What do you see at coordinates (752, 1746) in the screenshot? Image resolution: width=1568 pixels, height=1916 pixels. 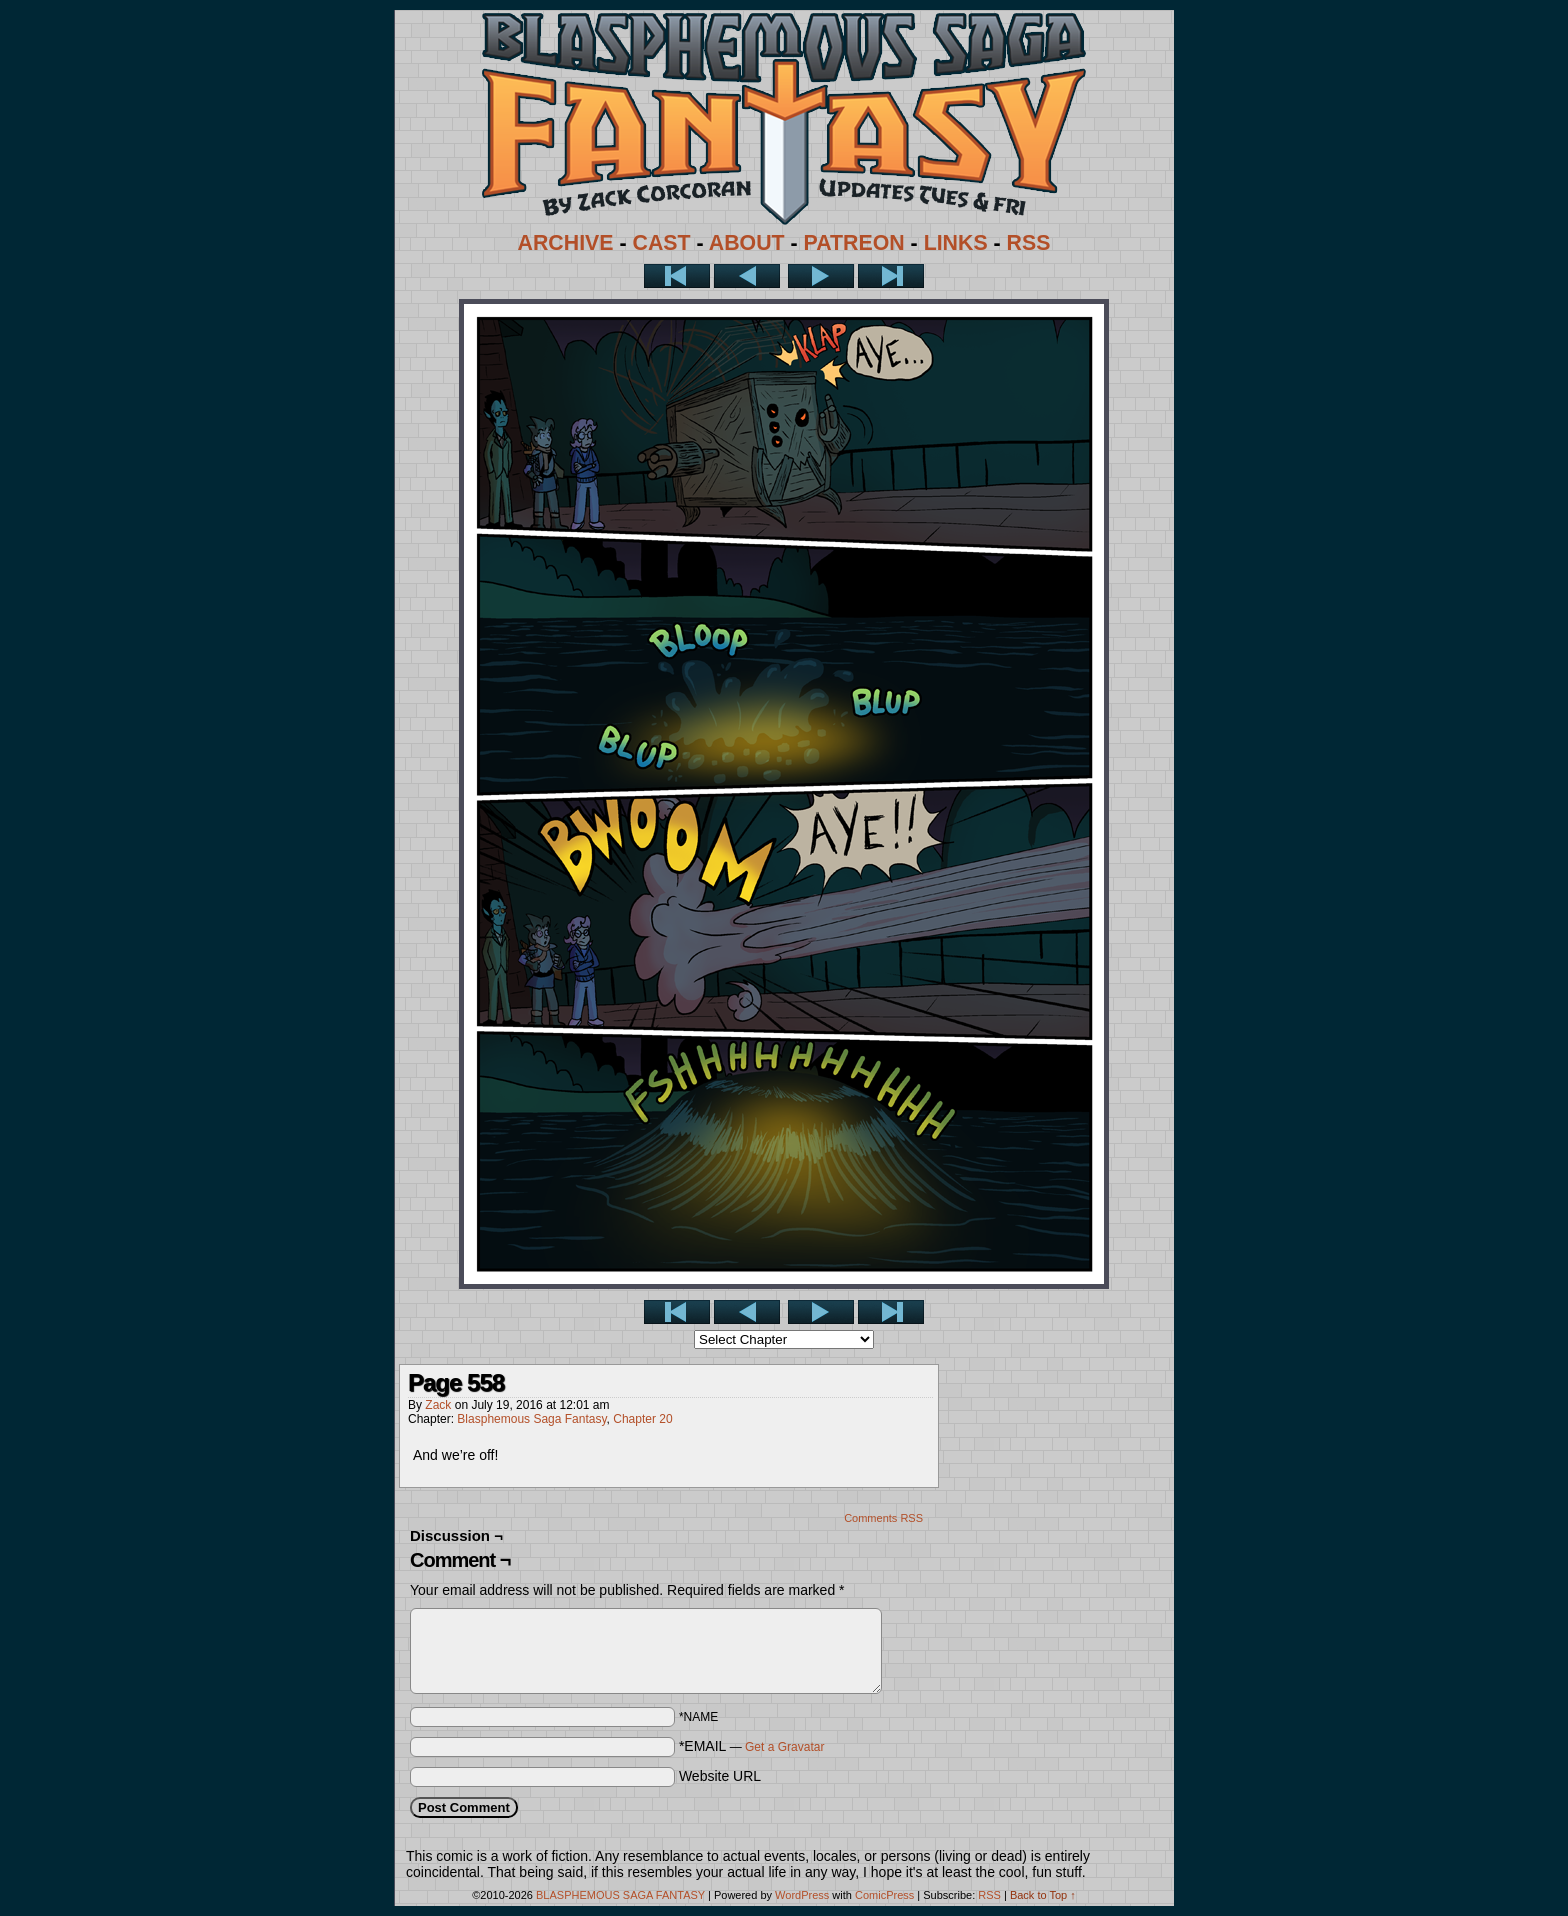 I see `*EMAIL` at bounding box center [752, 1746].